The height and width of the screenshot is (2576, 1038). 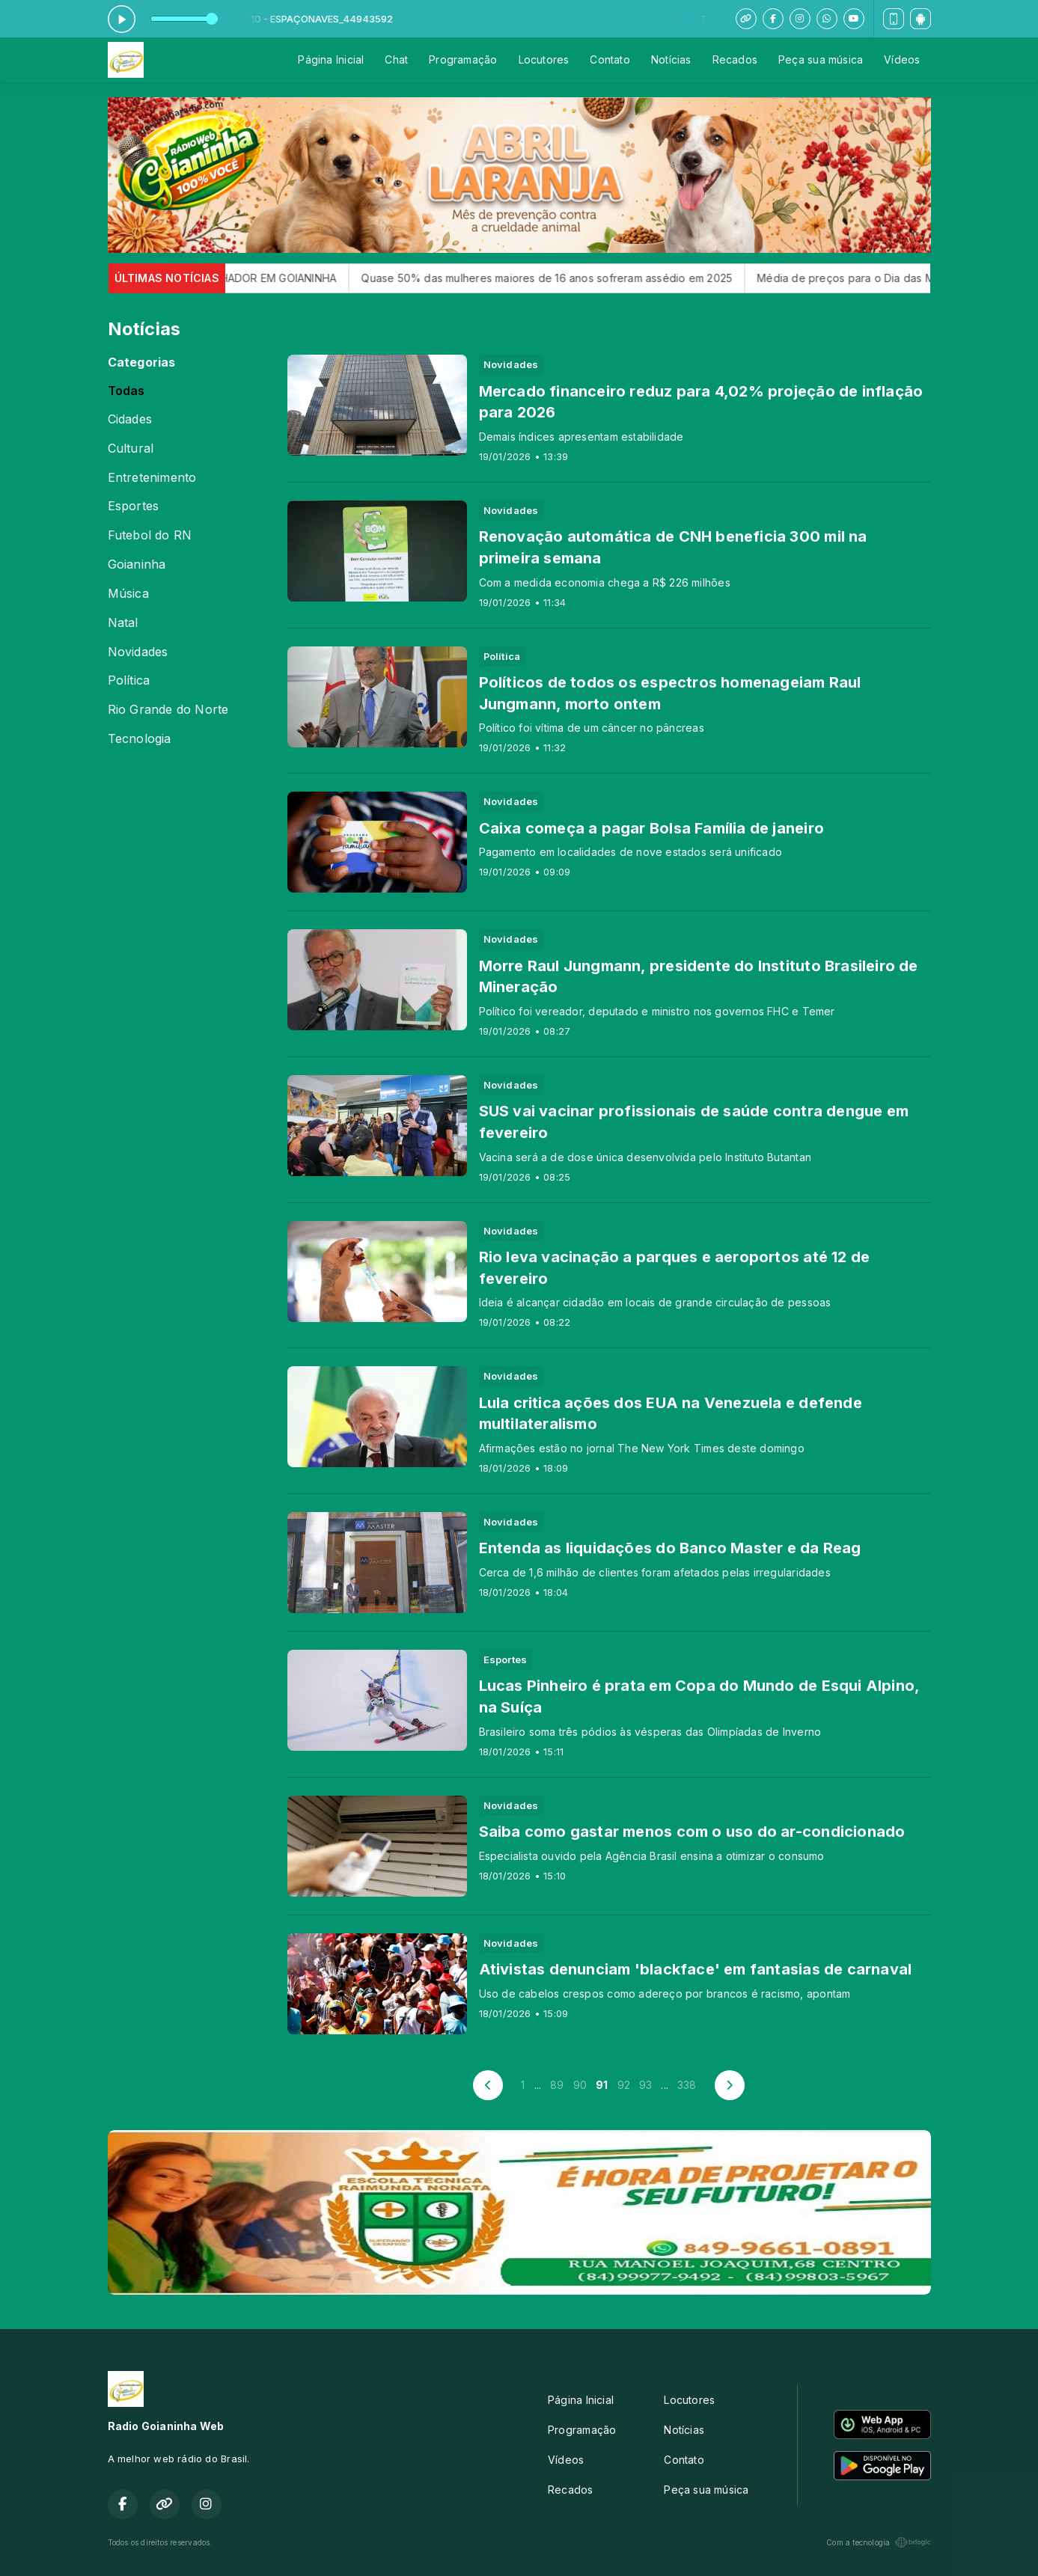 What do you see at coordinates (126, 391) in the screenshot?
I see `Todas` at bounding box center [126, 391].